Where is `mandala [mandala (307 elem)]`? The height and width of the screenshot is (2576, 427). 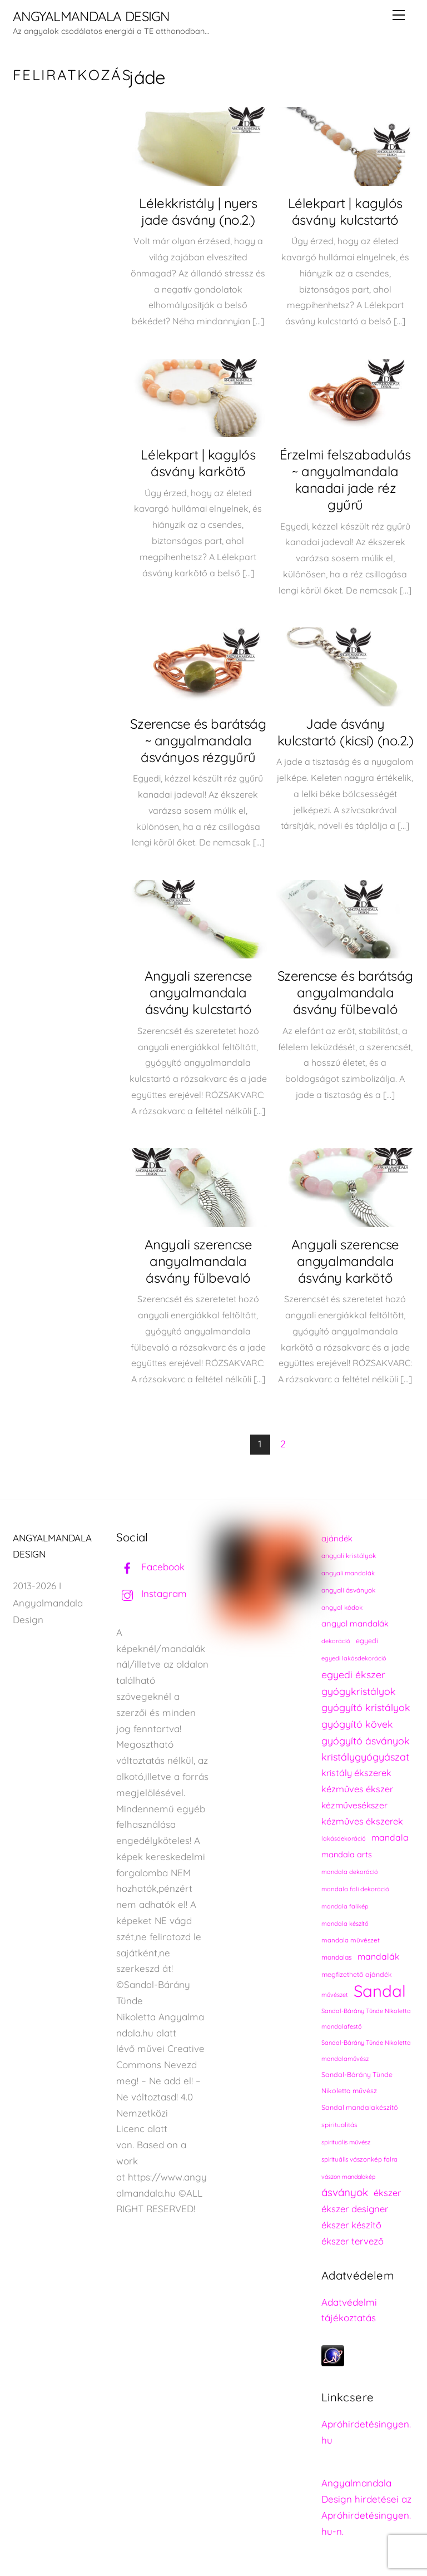 mandala [mandala (307 elem)] is located at coordinates (390, 1837).